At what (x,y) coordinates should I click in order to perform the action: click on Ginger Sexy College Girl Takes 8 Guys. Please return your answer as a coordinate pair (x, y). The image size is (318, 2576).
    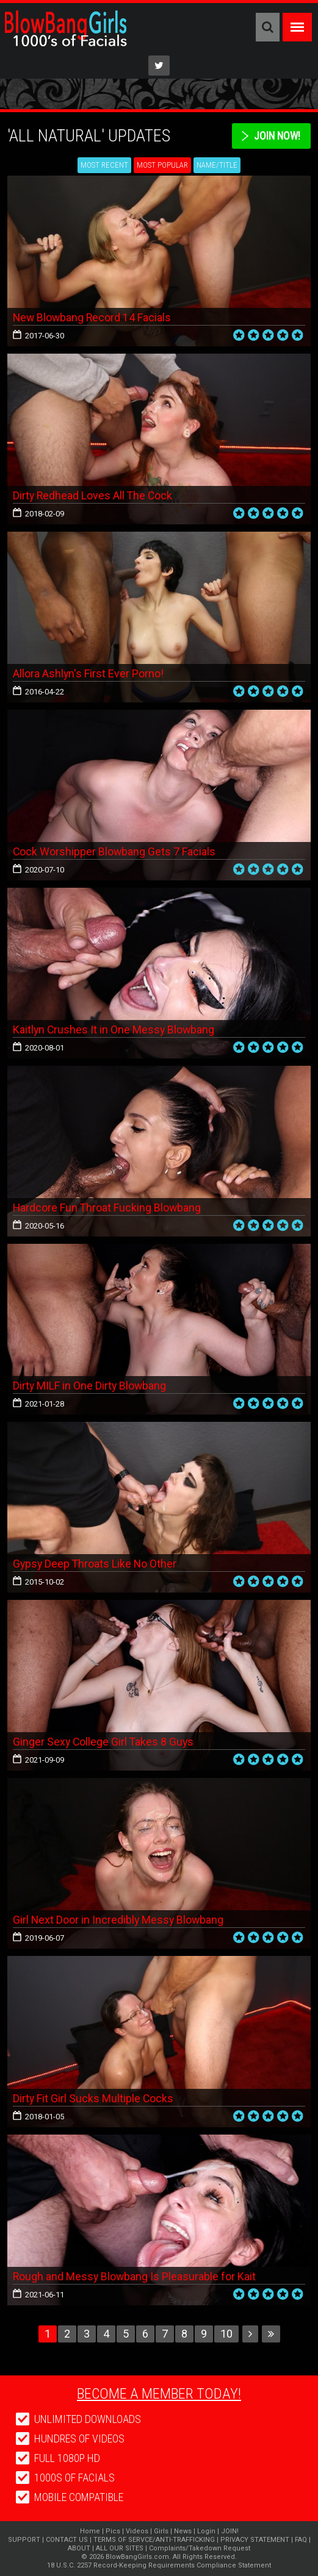
    Looking at the image, I should click on (104, 1741).